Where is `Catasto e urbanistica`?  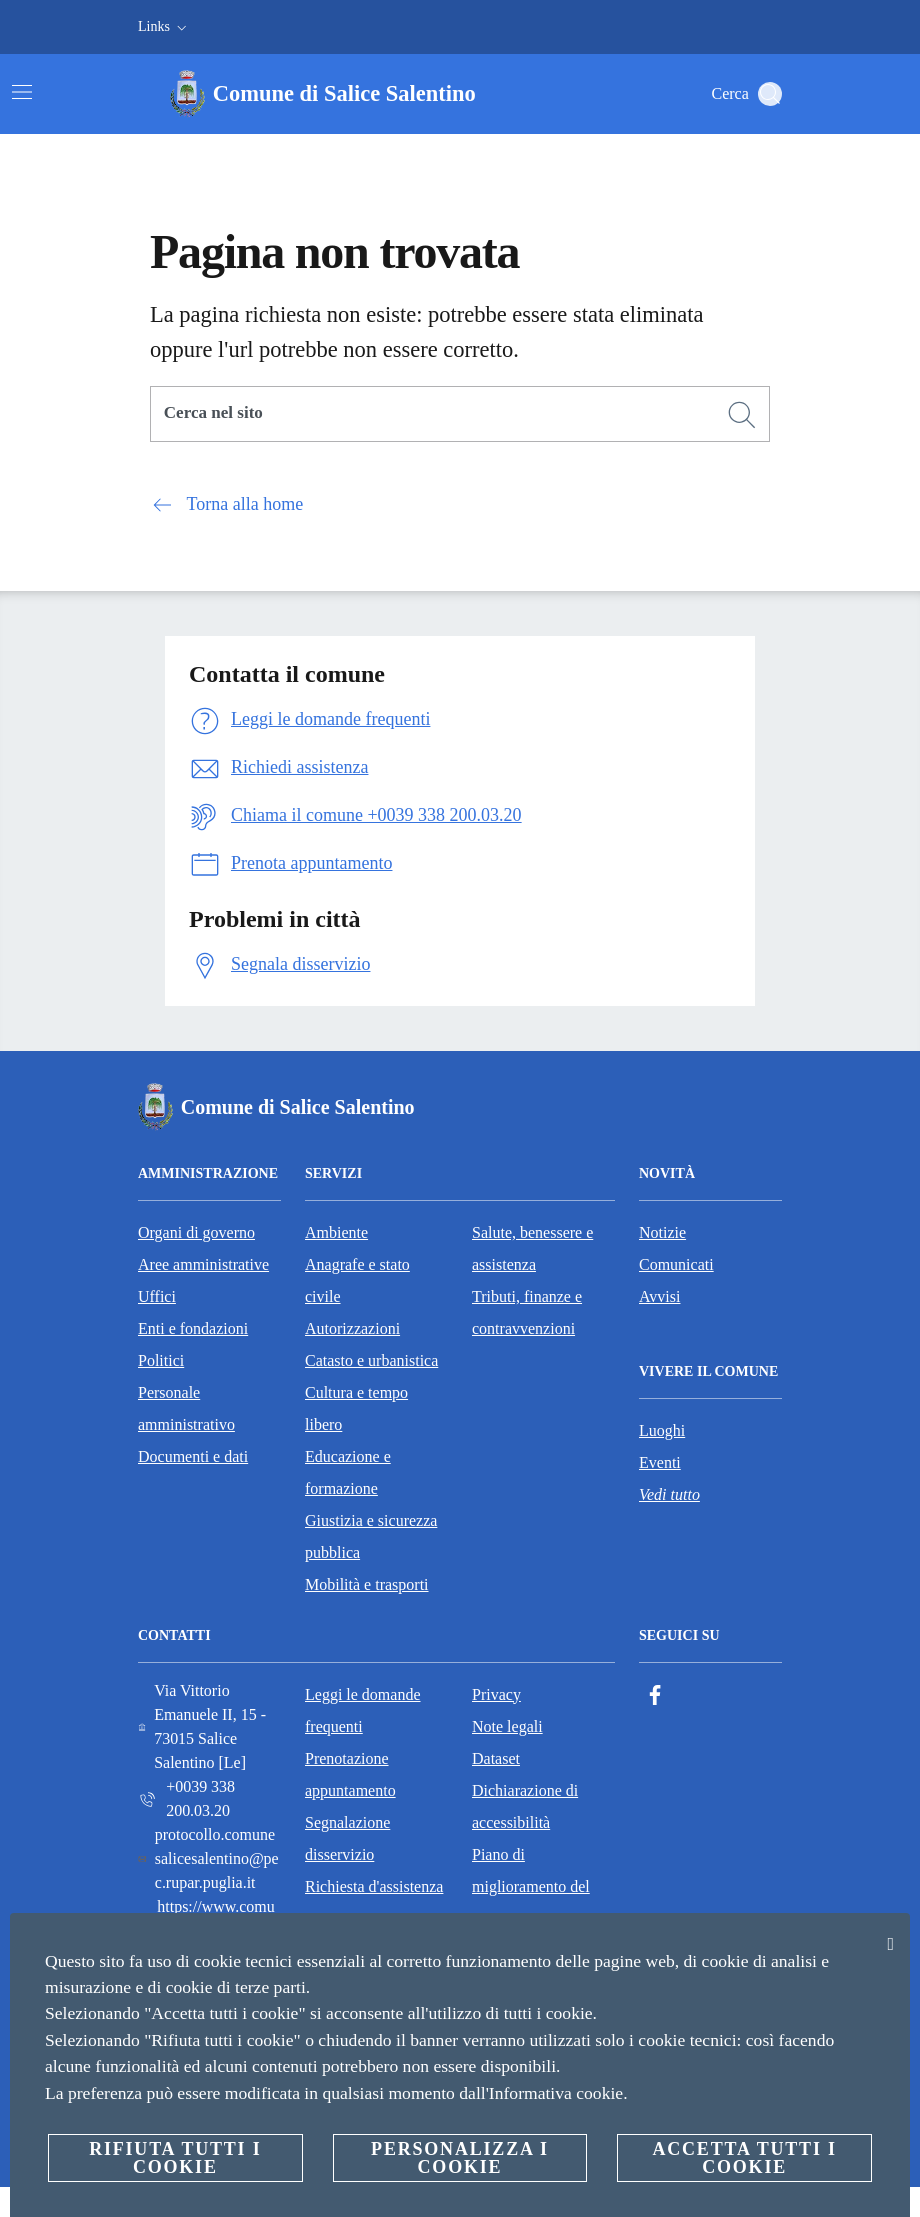 Catasto e urbanistica is located at coordinates (371, 1360).